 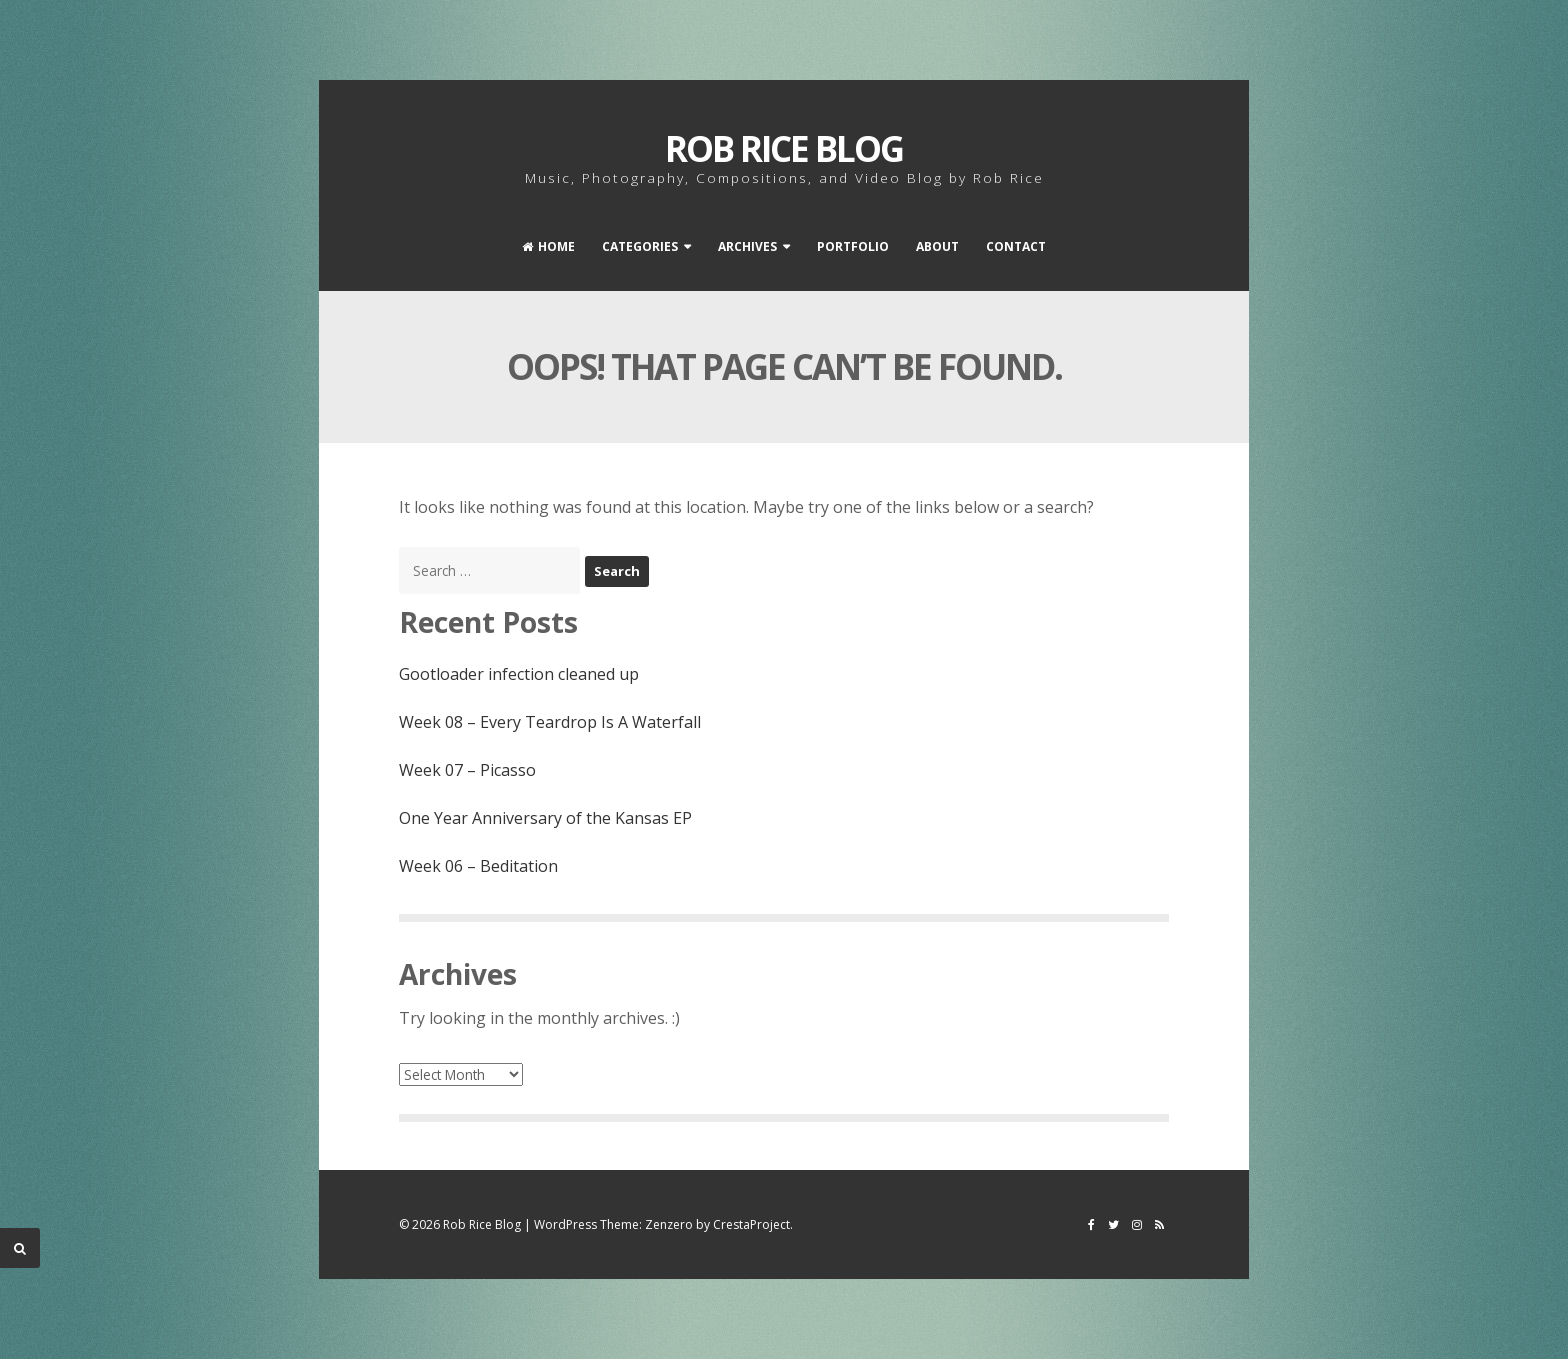 I want to click on Portfolio, so click(x=853, y=246).